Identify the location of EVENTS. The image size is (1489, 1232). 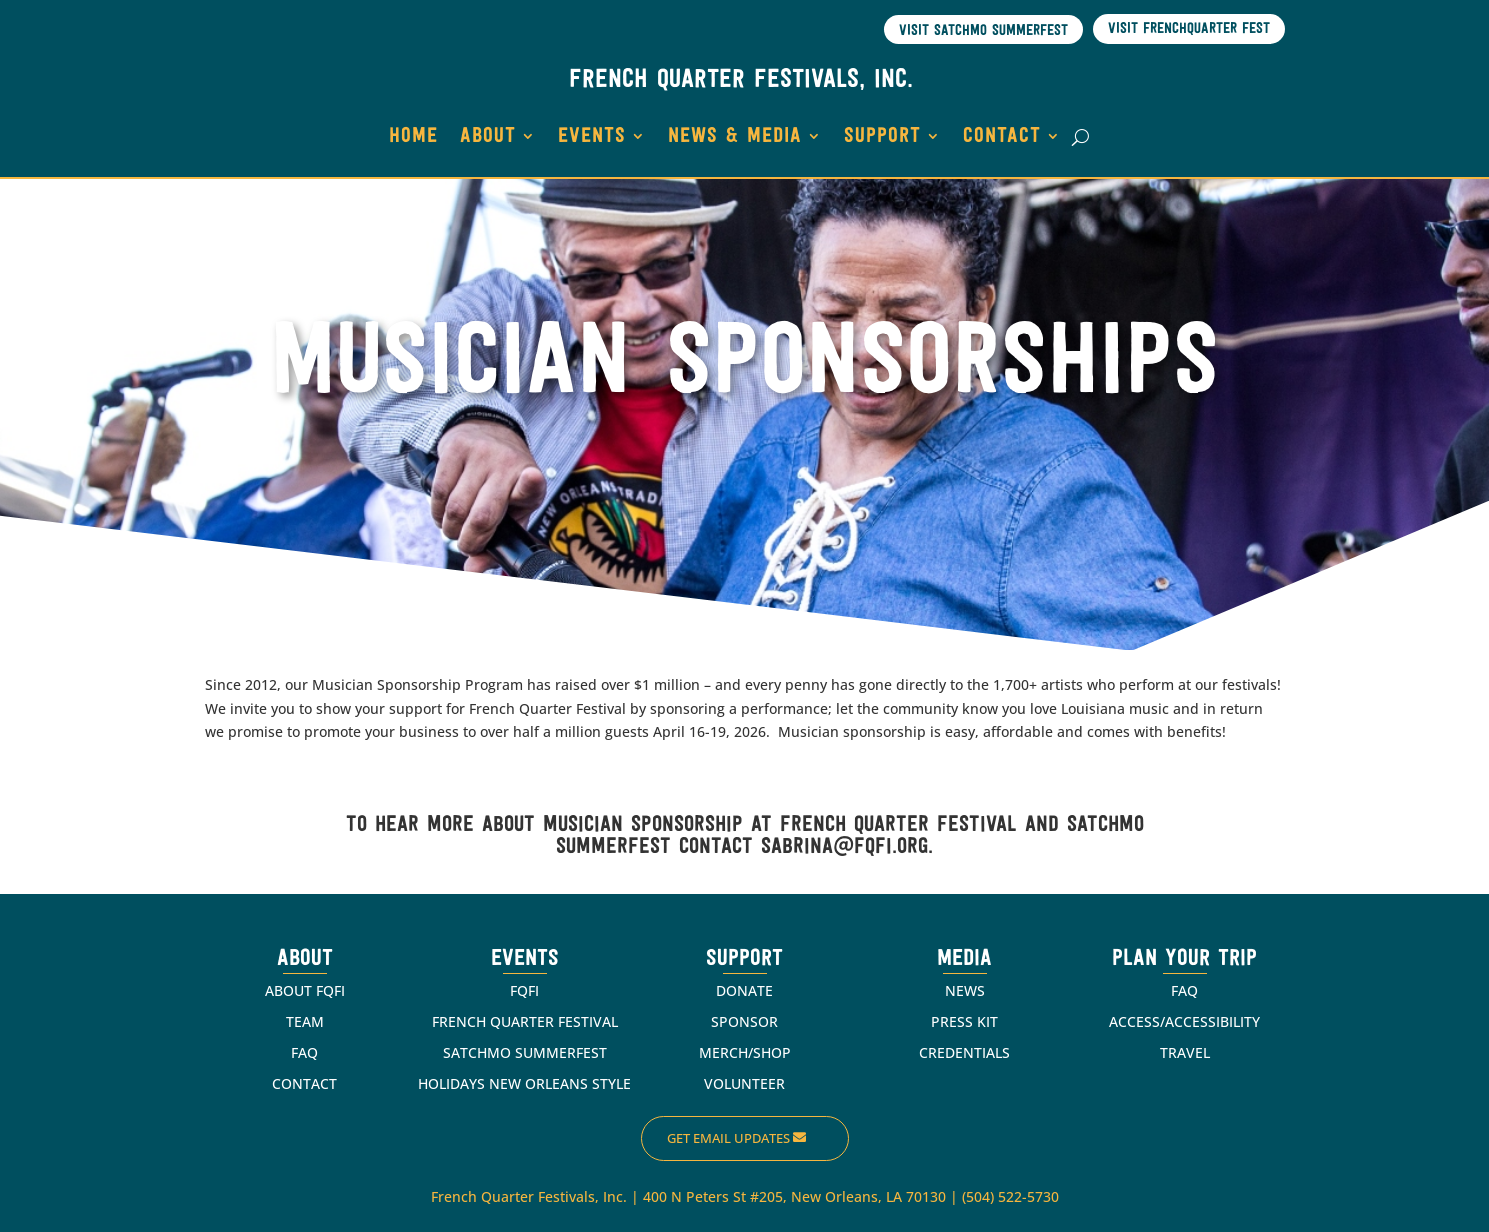
(592, 135).